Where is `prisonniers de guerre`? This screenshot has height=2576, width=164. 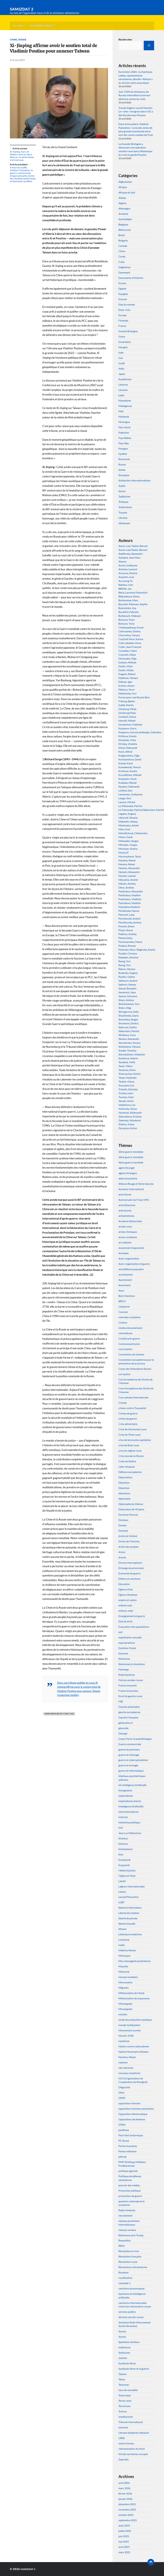
prisonniers de guerre is located at coordinates (130, 2195).